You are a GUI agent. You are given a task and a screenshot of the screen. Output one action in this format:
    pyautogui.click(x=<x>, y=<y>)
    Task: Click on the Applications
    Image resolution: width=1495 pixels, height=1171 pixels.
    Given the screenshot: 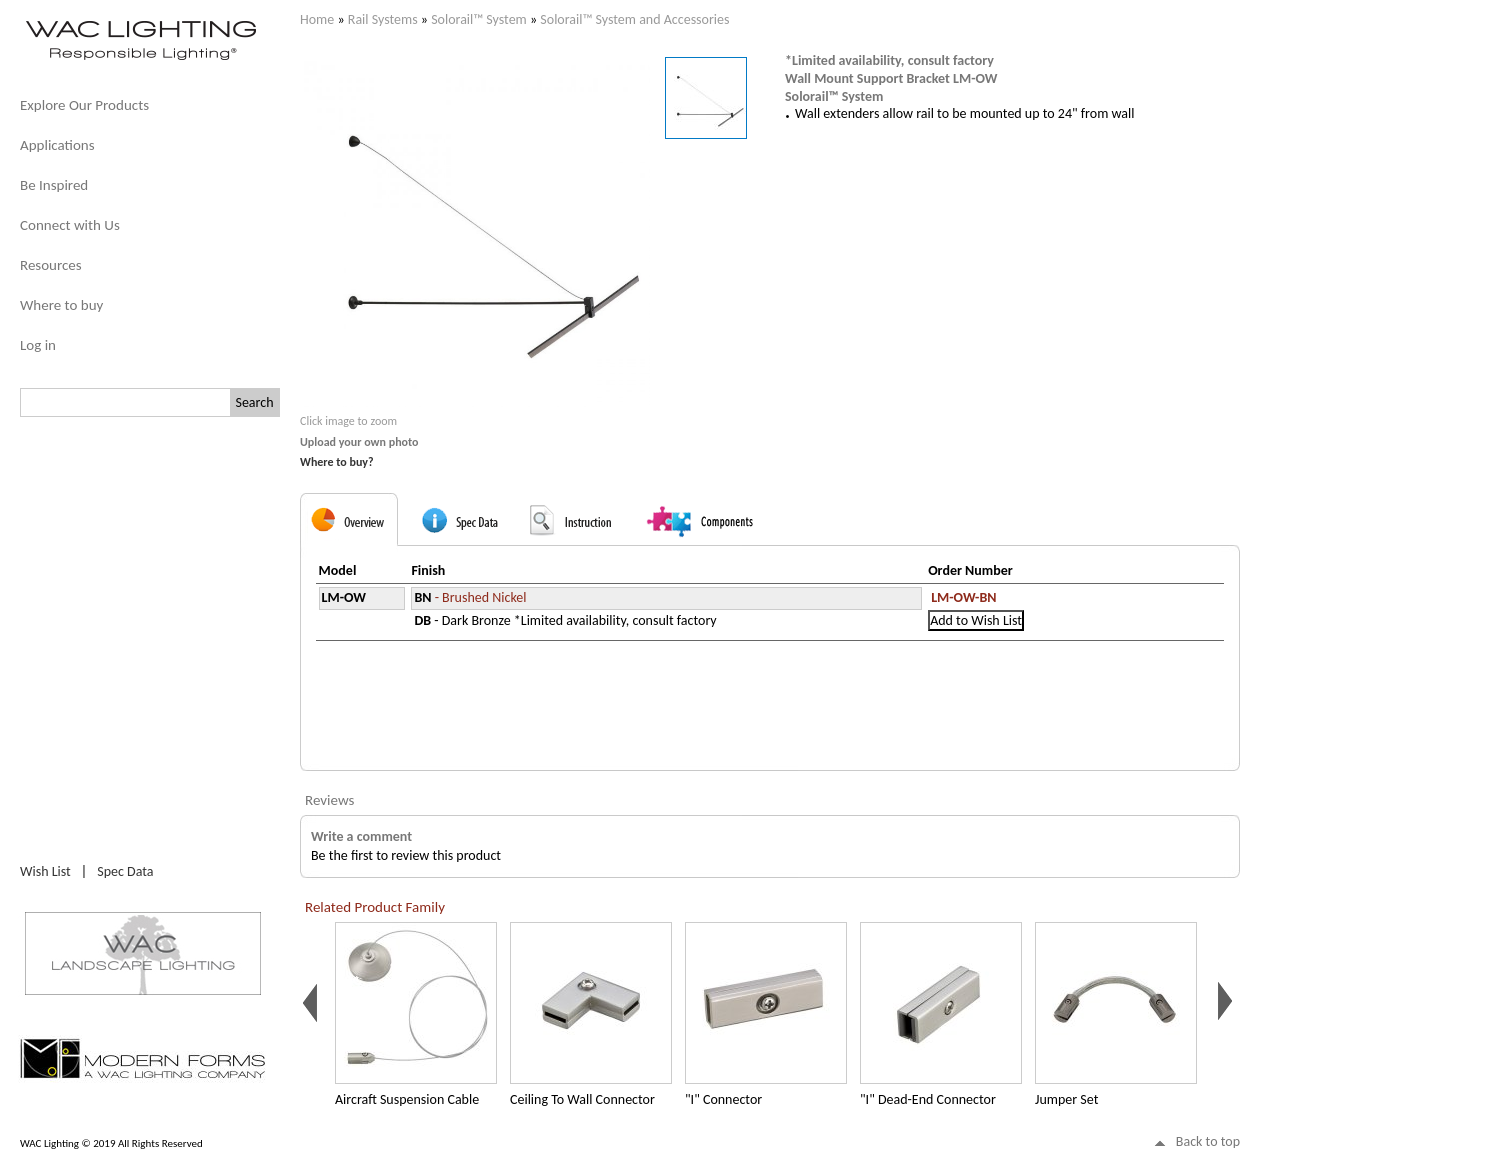 What is the action you would take?
    pyautogui.click(x=57, y=145)
    